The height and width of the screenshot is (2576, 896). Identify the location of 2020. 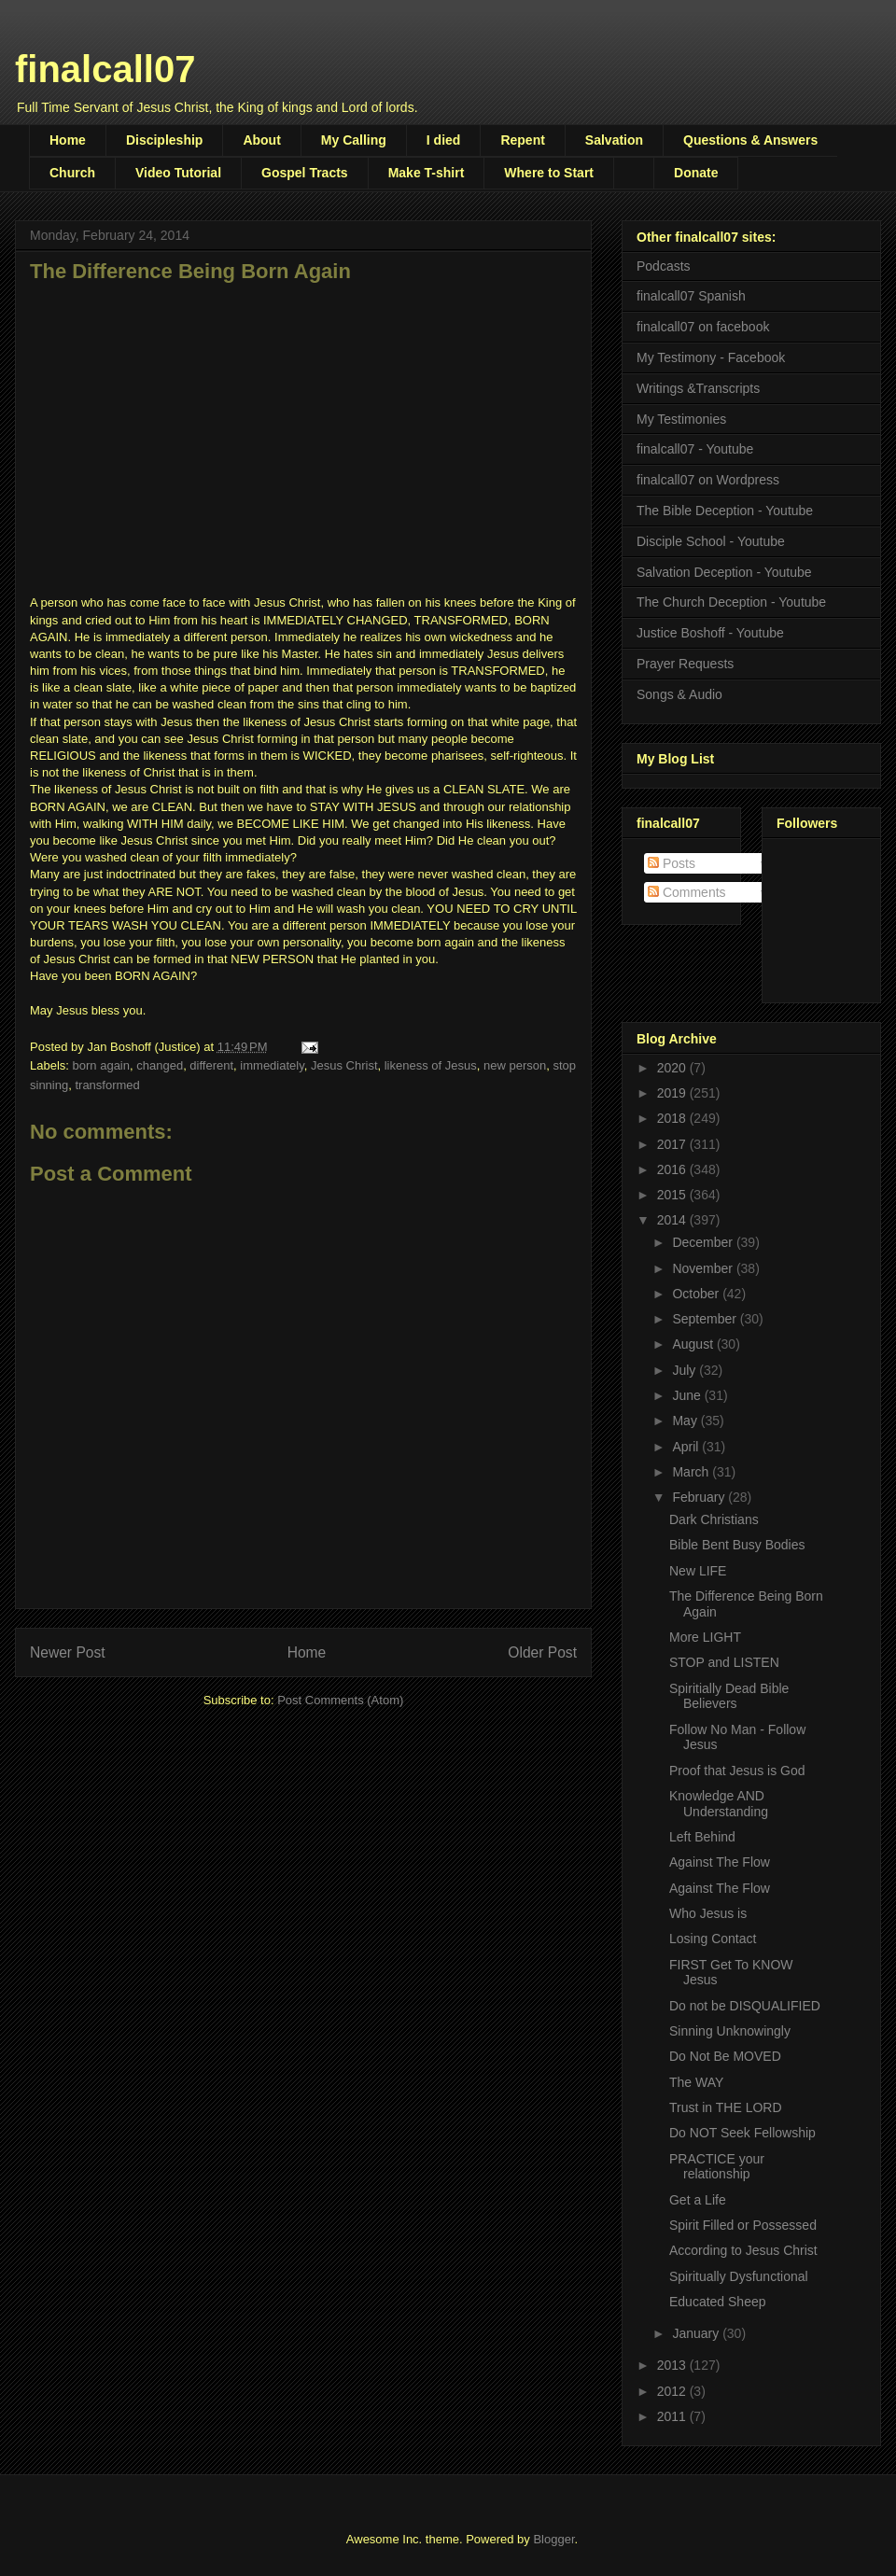
(673, 1067).